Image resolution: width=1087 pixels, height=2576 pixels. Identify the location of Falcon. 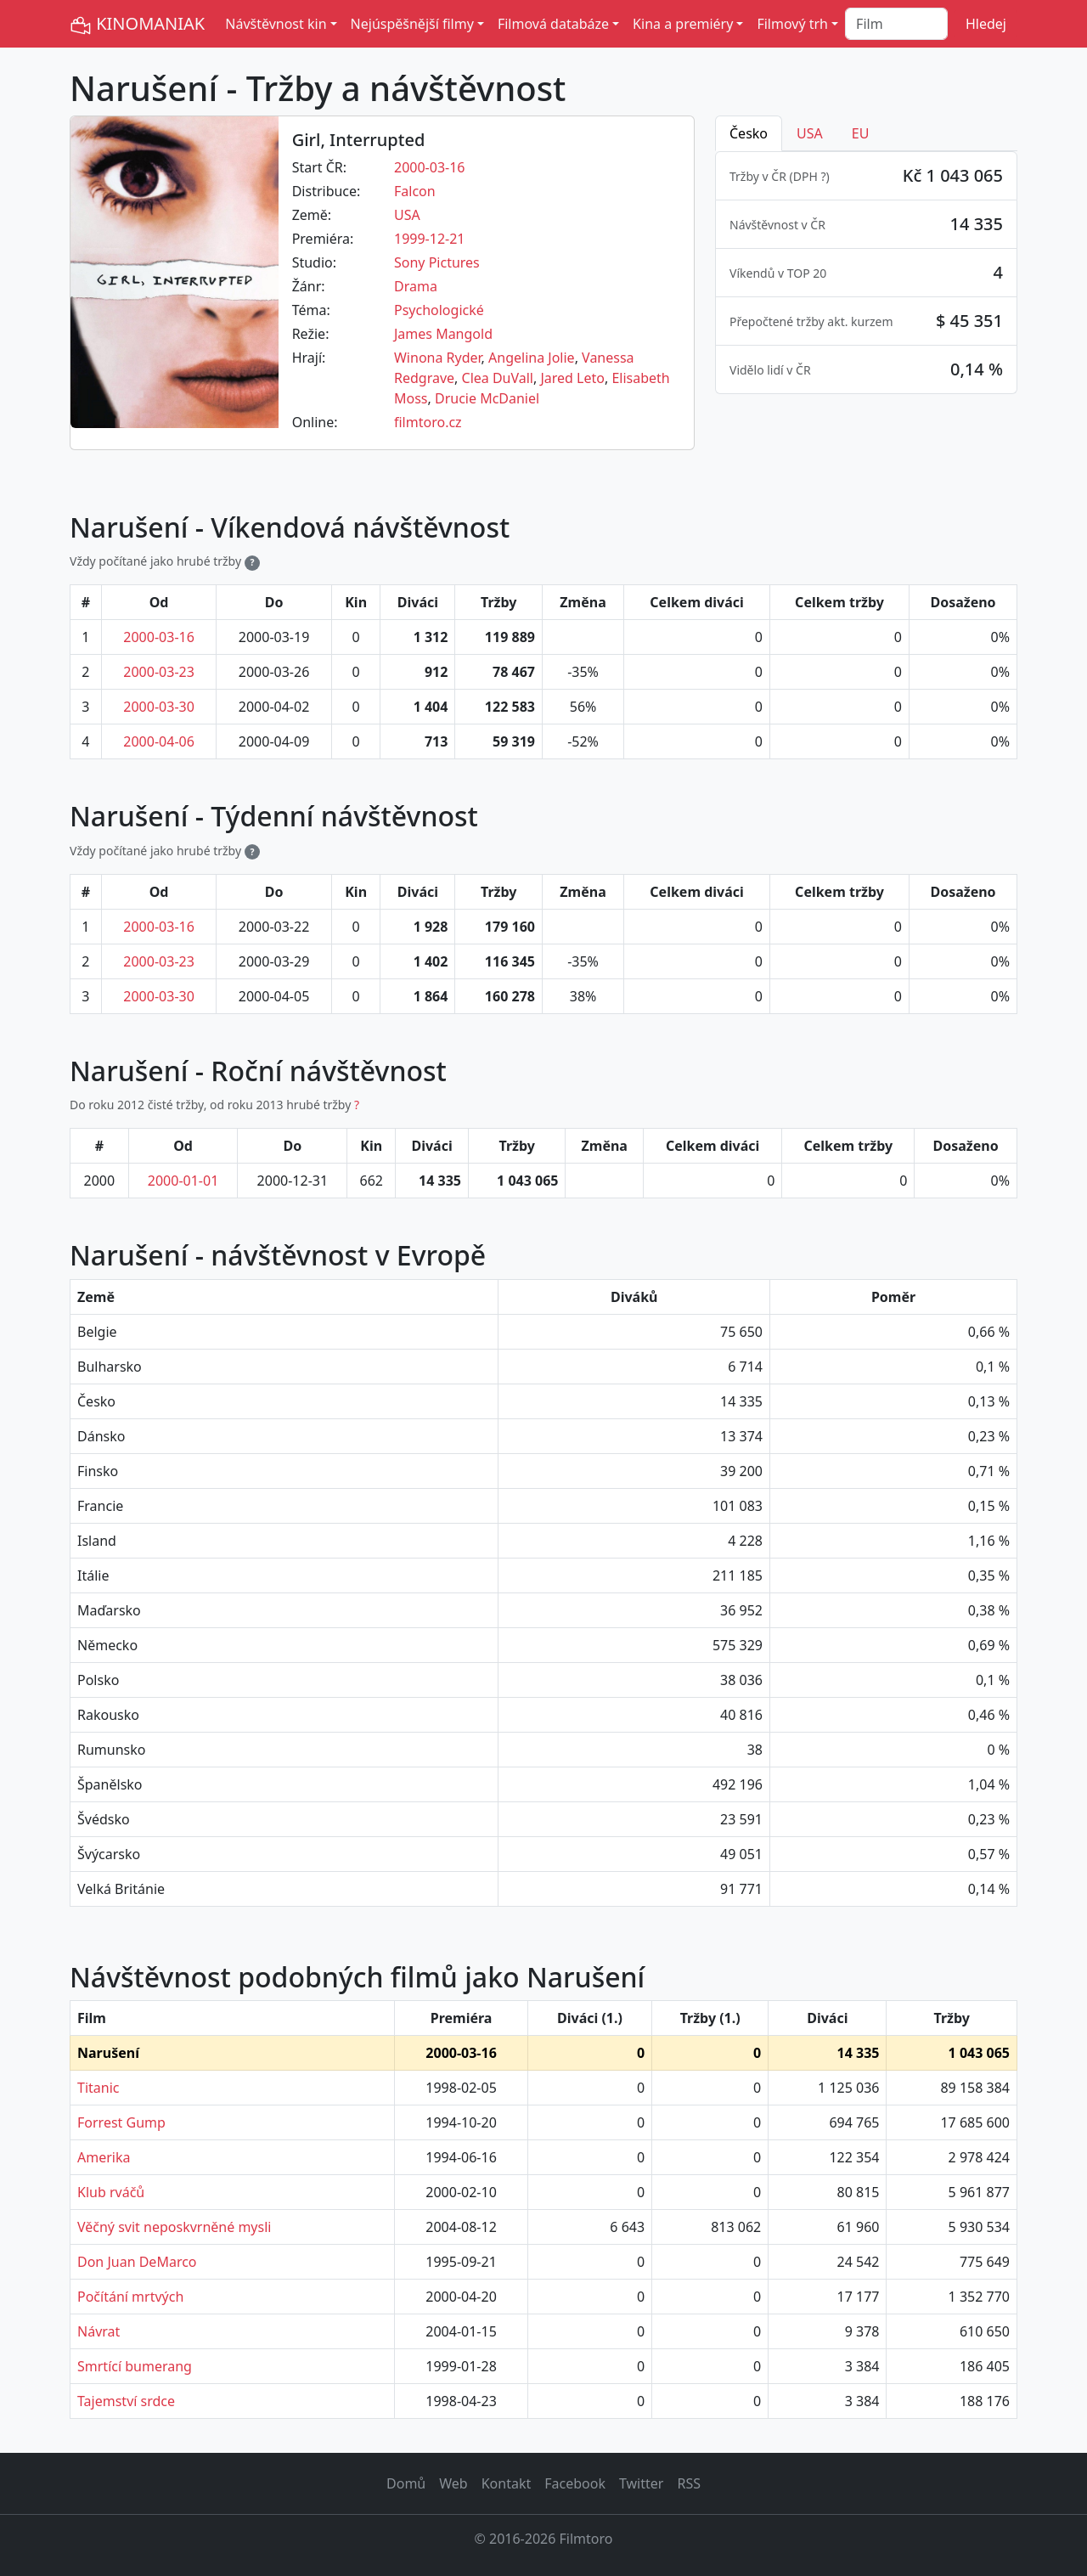
(415, 191).